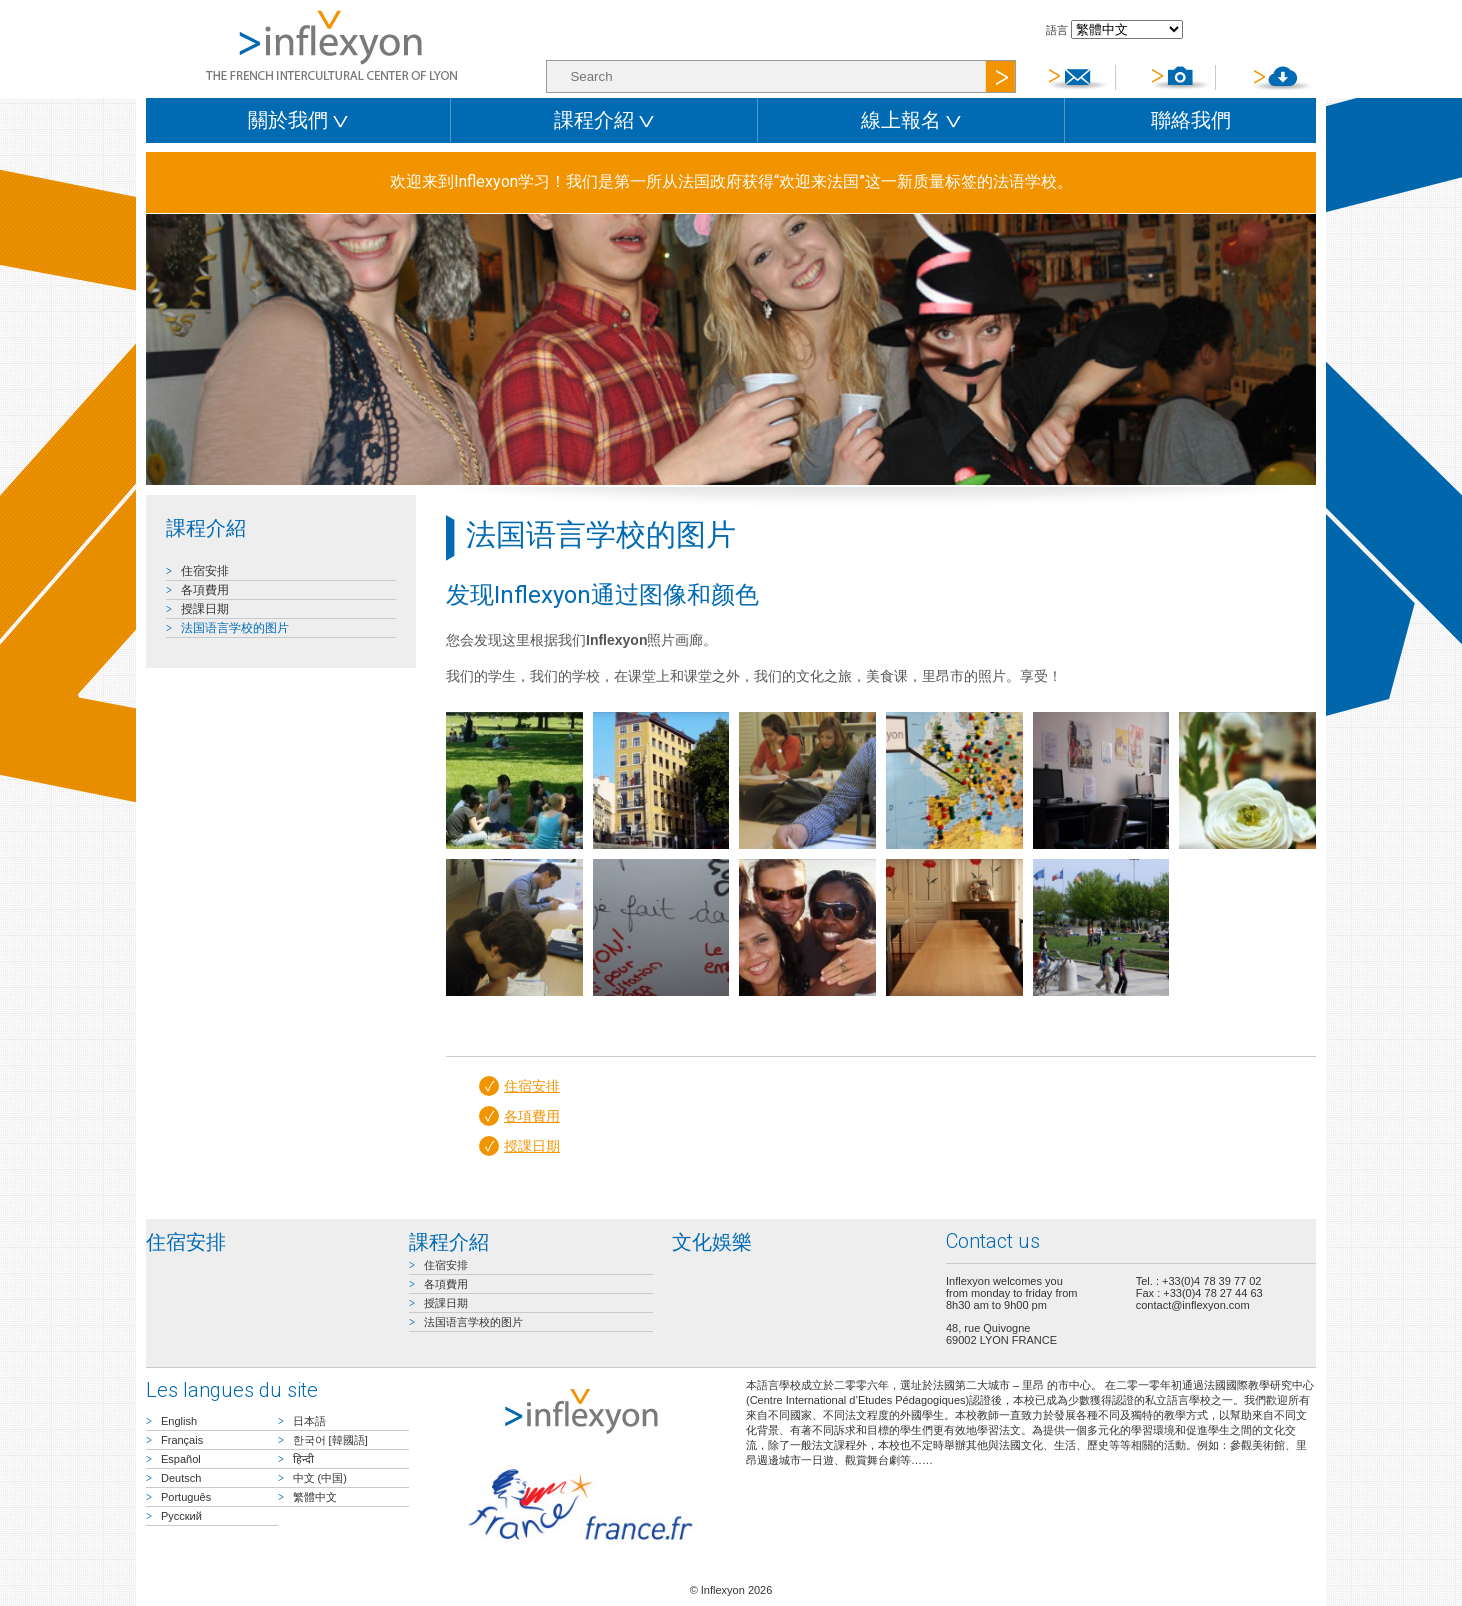  Describe the element at coordinates (181, 1478) in the screenshot. I see `Deutsch` at that location.